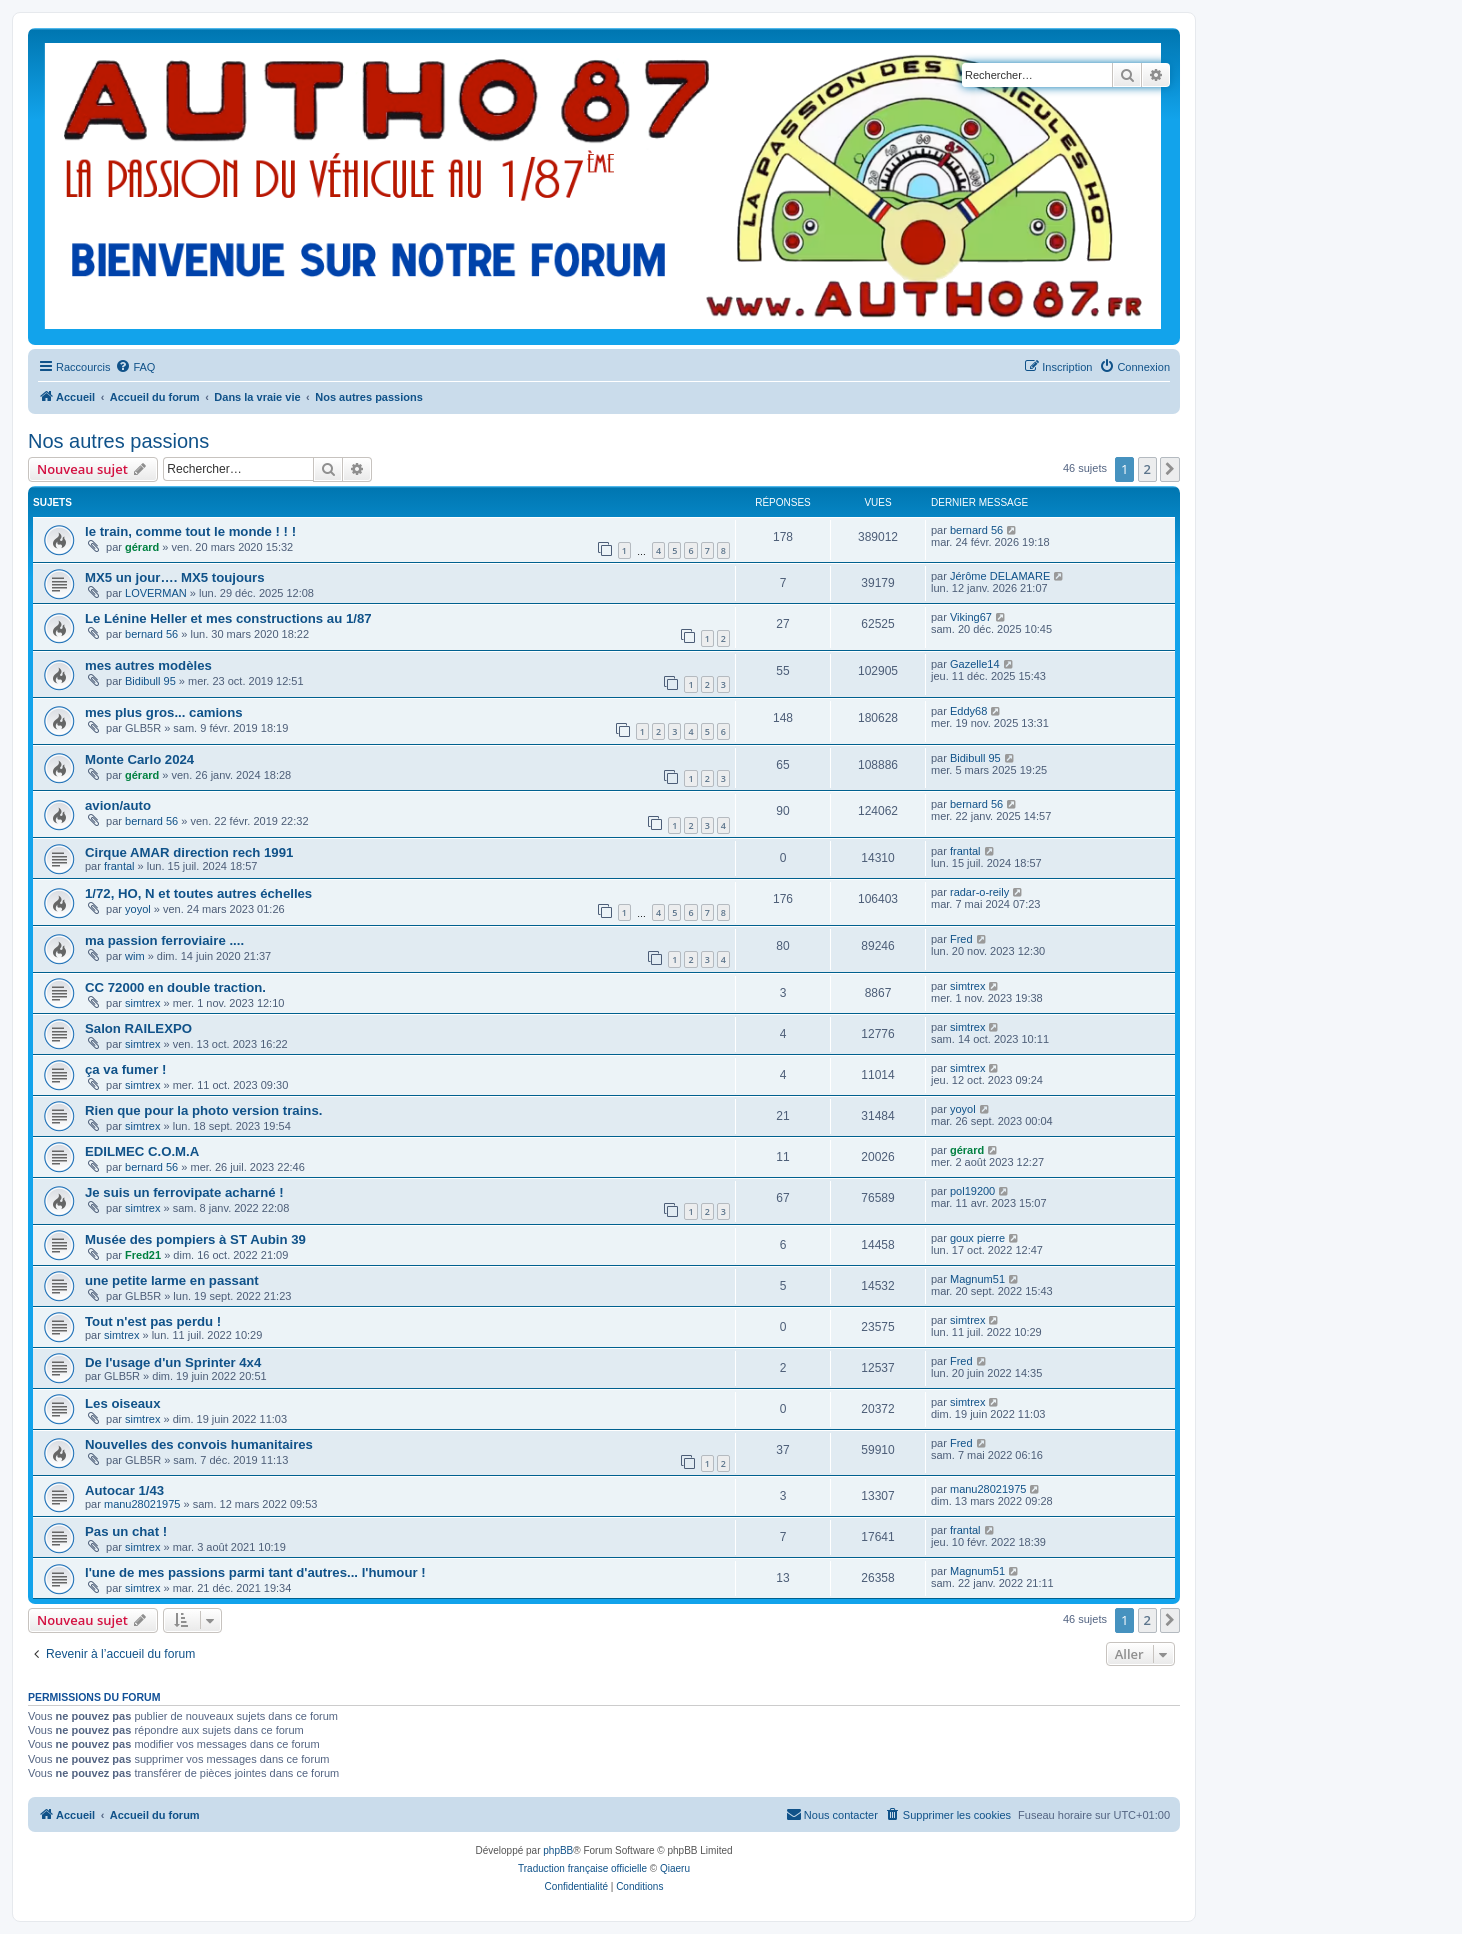  What do you see at coordinates (142, 1151) in the screenshot?
I see `EDILMEC C.O.M.A` at bounding box center [142, 1151].